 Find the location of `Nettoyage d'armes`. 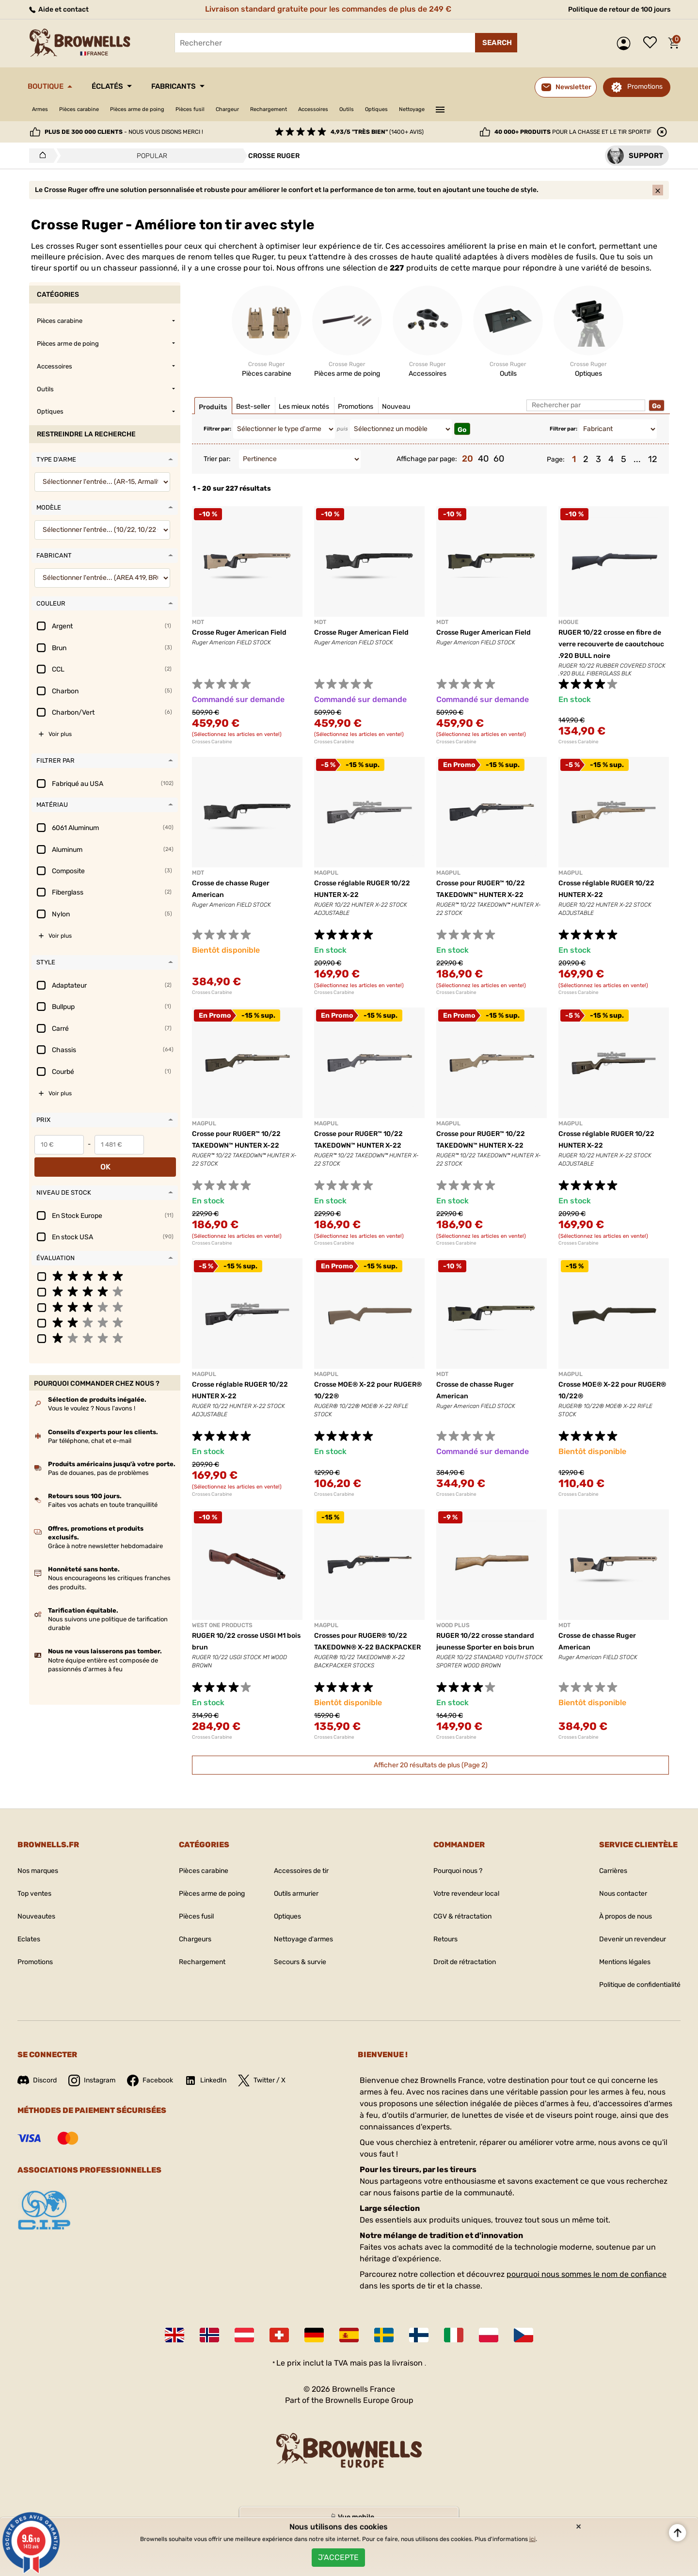

Nettoyage d'armes is located at coordinates (304, 1947).